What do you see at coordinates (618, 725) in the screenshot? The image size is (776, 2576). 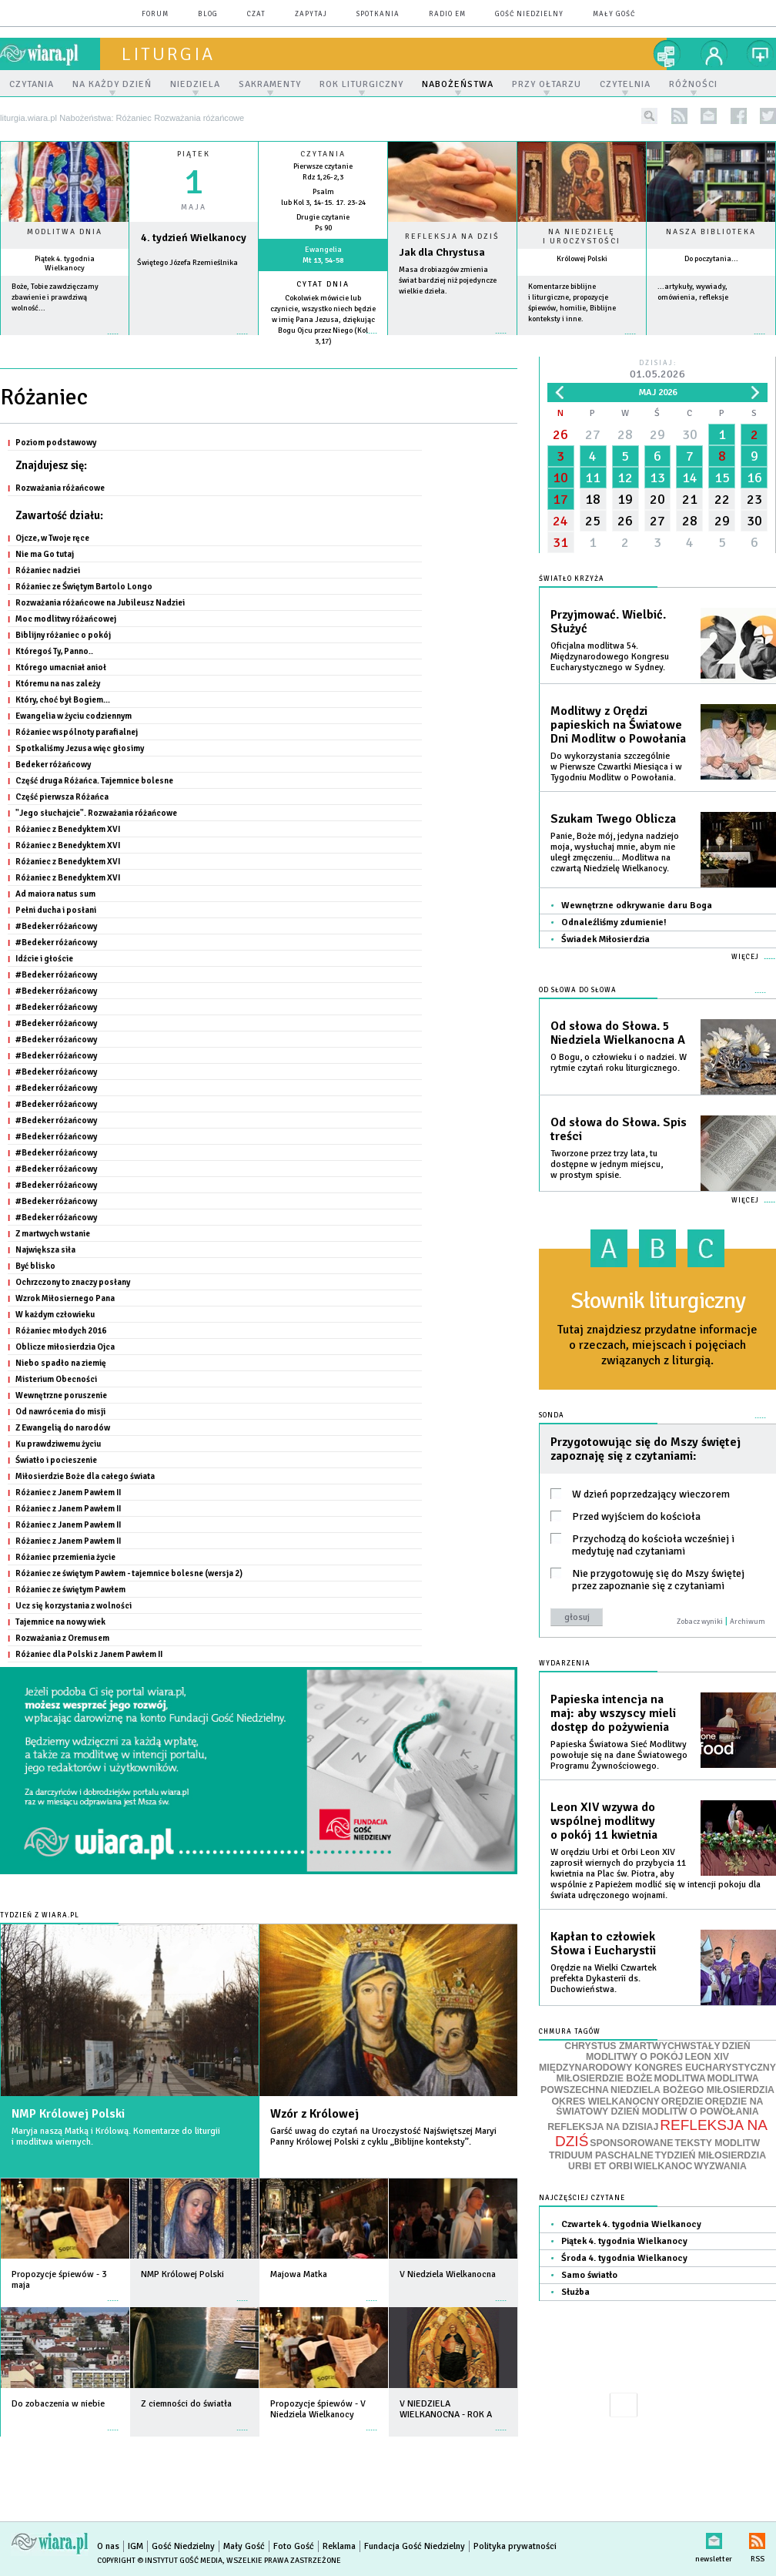 I see `Modlitwy z Orędzi papieskich na Światowe Dni Modlitw o Powołania` at bounding box center [618, 725].